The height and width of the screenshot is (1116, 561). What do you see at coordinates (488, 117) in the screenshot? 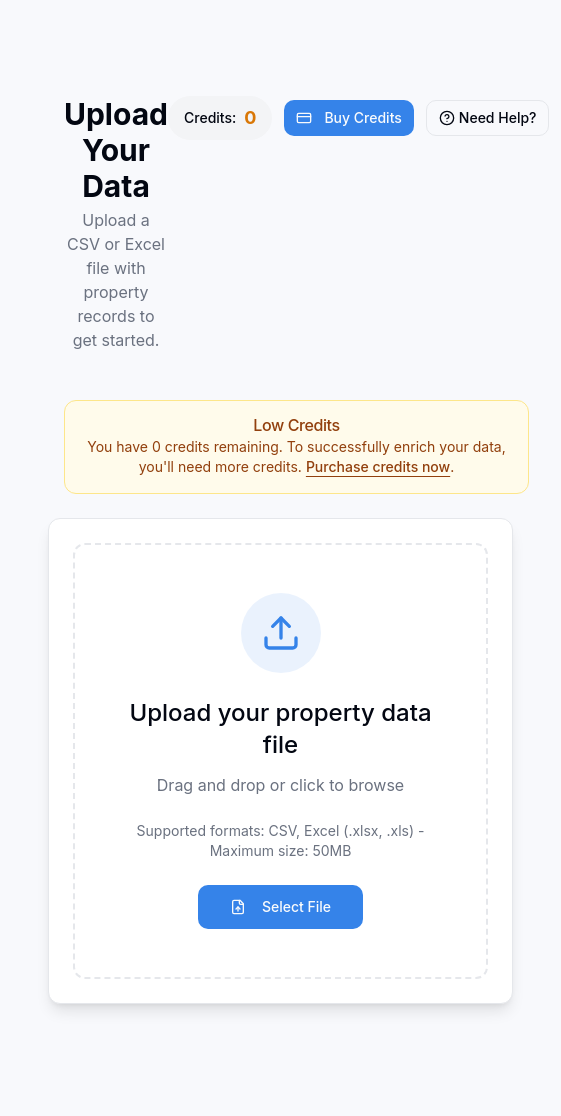
I see `Need Help?` at bounding box center [488, 117].